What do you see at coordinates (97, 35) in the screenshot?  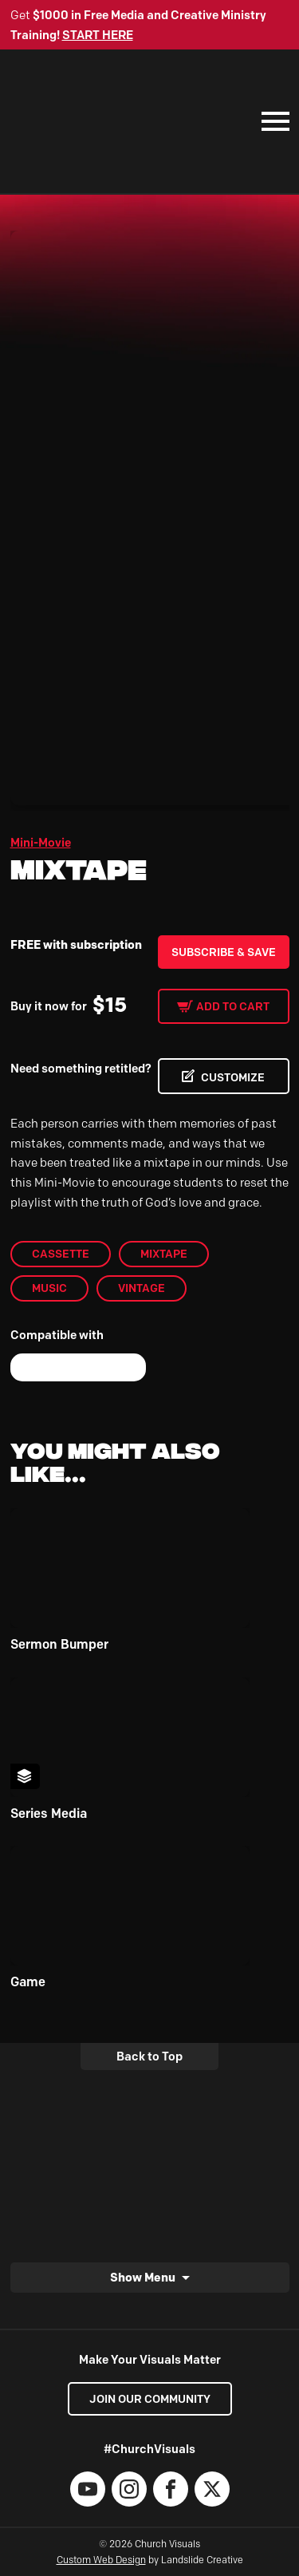 I see `START HERE` at bounding box center [97, 35].